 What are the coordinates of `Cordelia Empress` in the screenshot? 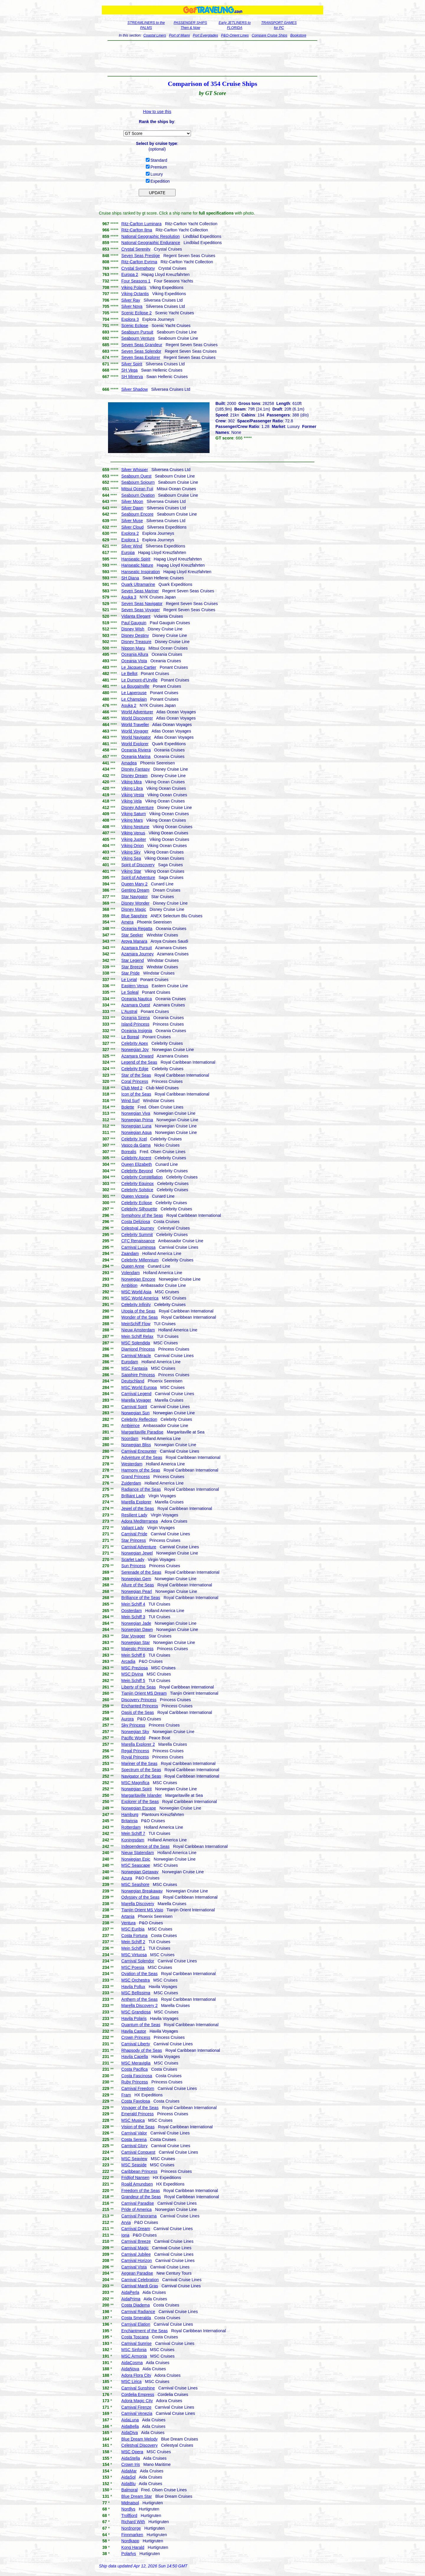 It's located at (137, 2394).